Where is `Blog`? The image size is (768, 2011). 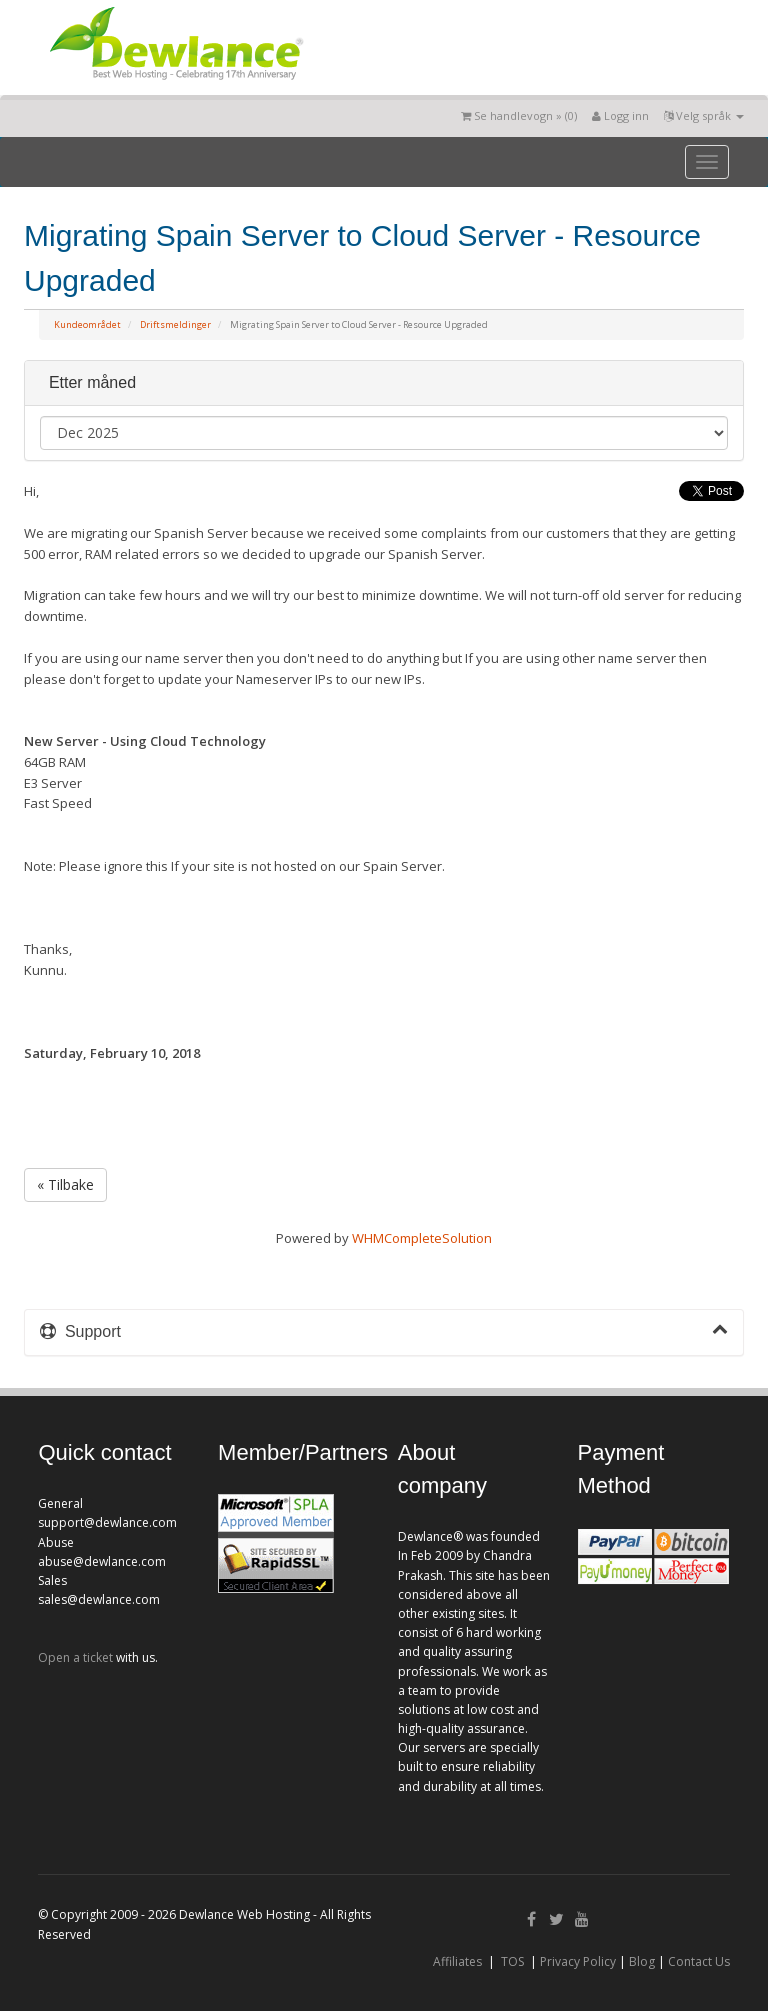 Blog is located at coordinates (642, 1961).